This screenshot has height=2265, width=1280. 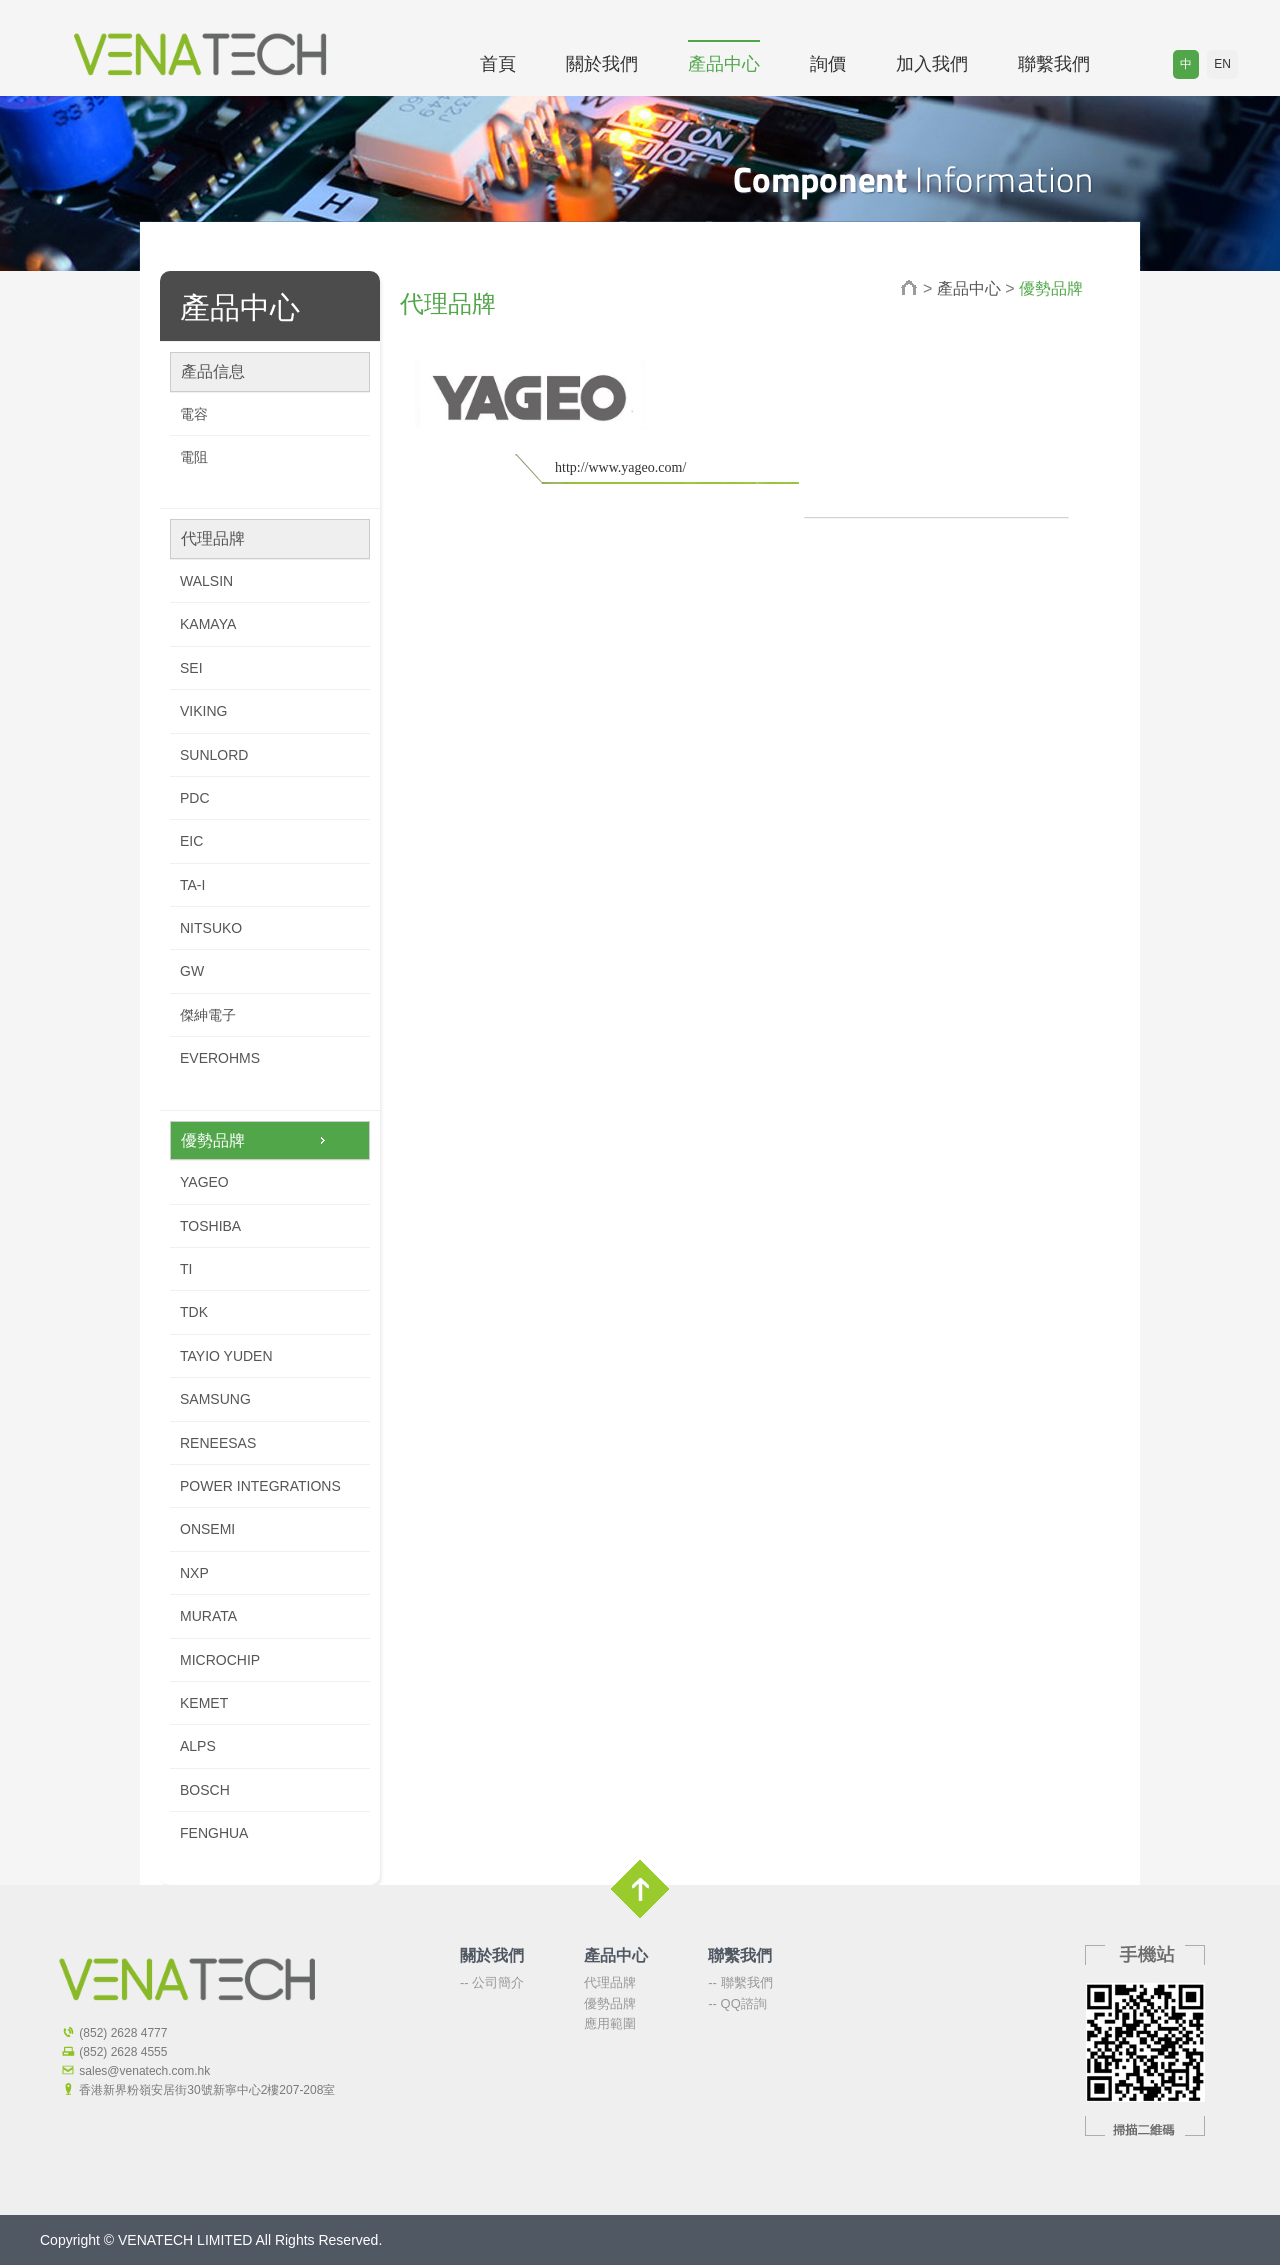 I want to click on FENGHUA, so click(x=214, y=1833).